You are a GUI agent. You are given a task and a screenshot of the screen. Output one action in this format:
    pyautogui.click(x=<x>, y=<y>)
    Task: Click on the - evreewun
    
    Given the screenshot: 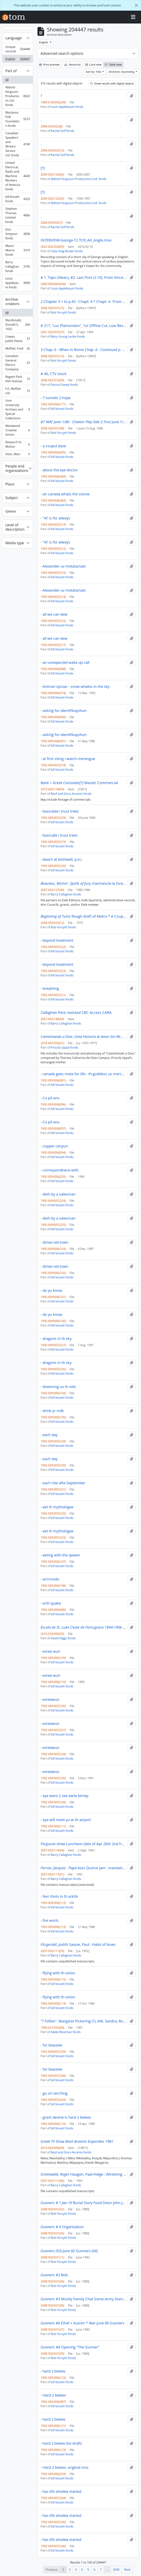 What is the action you would take?
    pyautogui.click(x=50, y=1699)
    